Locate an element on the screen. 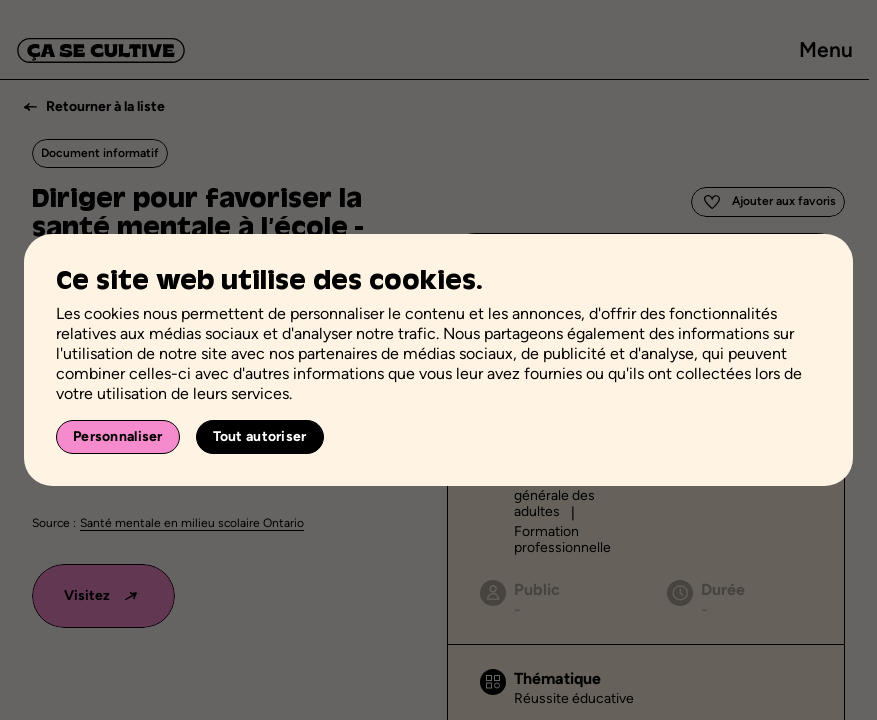  Tout autoriser is located at coordinates (260, 436).